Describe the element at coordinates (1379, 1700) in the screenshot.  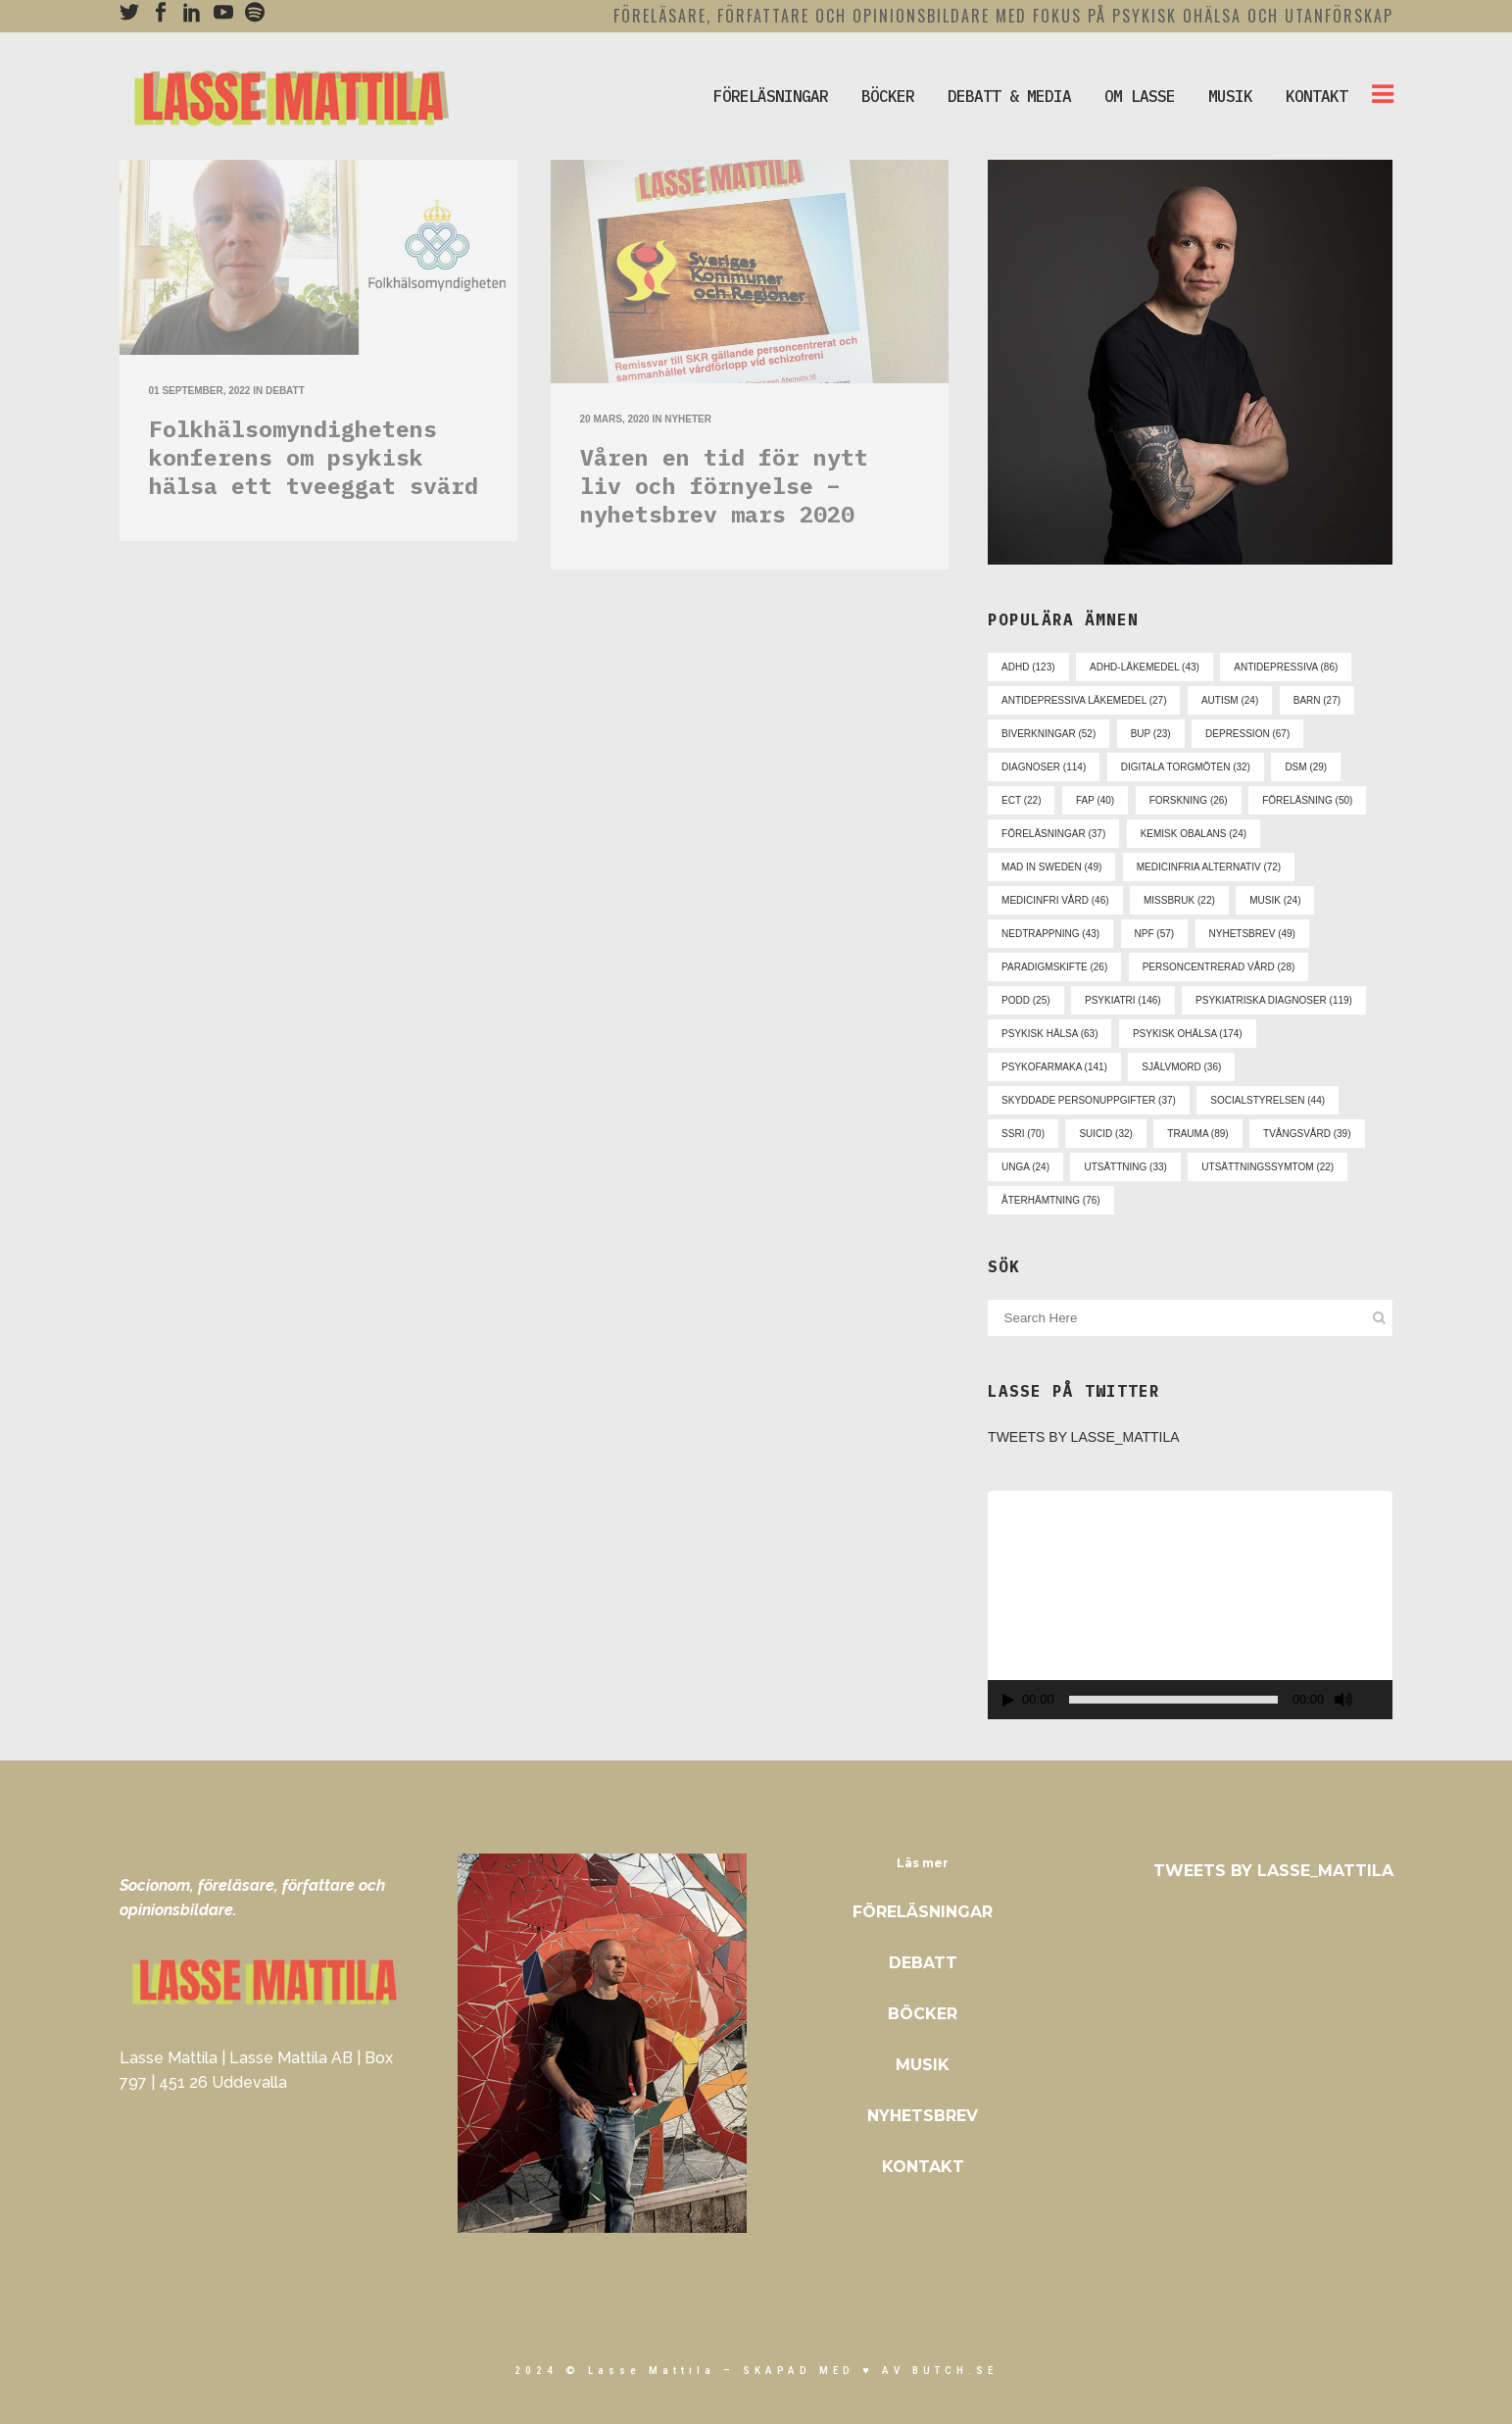
I see `[Fullskärm]` at that location.